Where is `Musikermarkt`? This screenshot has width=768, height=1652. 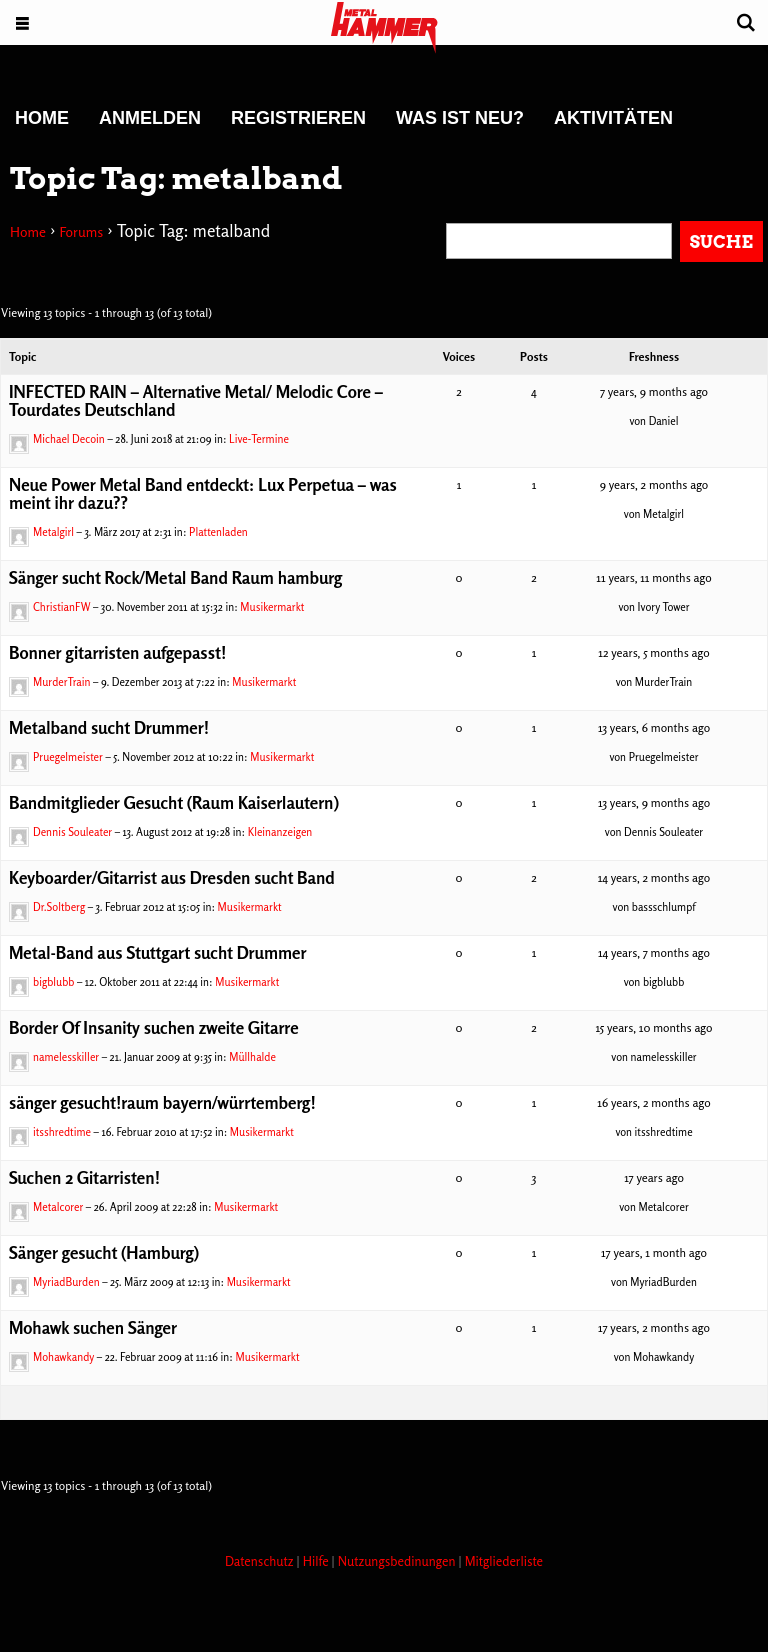 Musikermarkt is located at coordinates (272, 607).